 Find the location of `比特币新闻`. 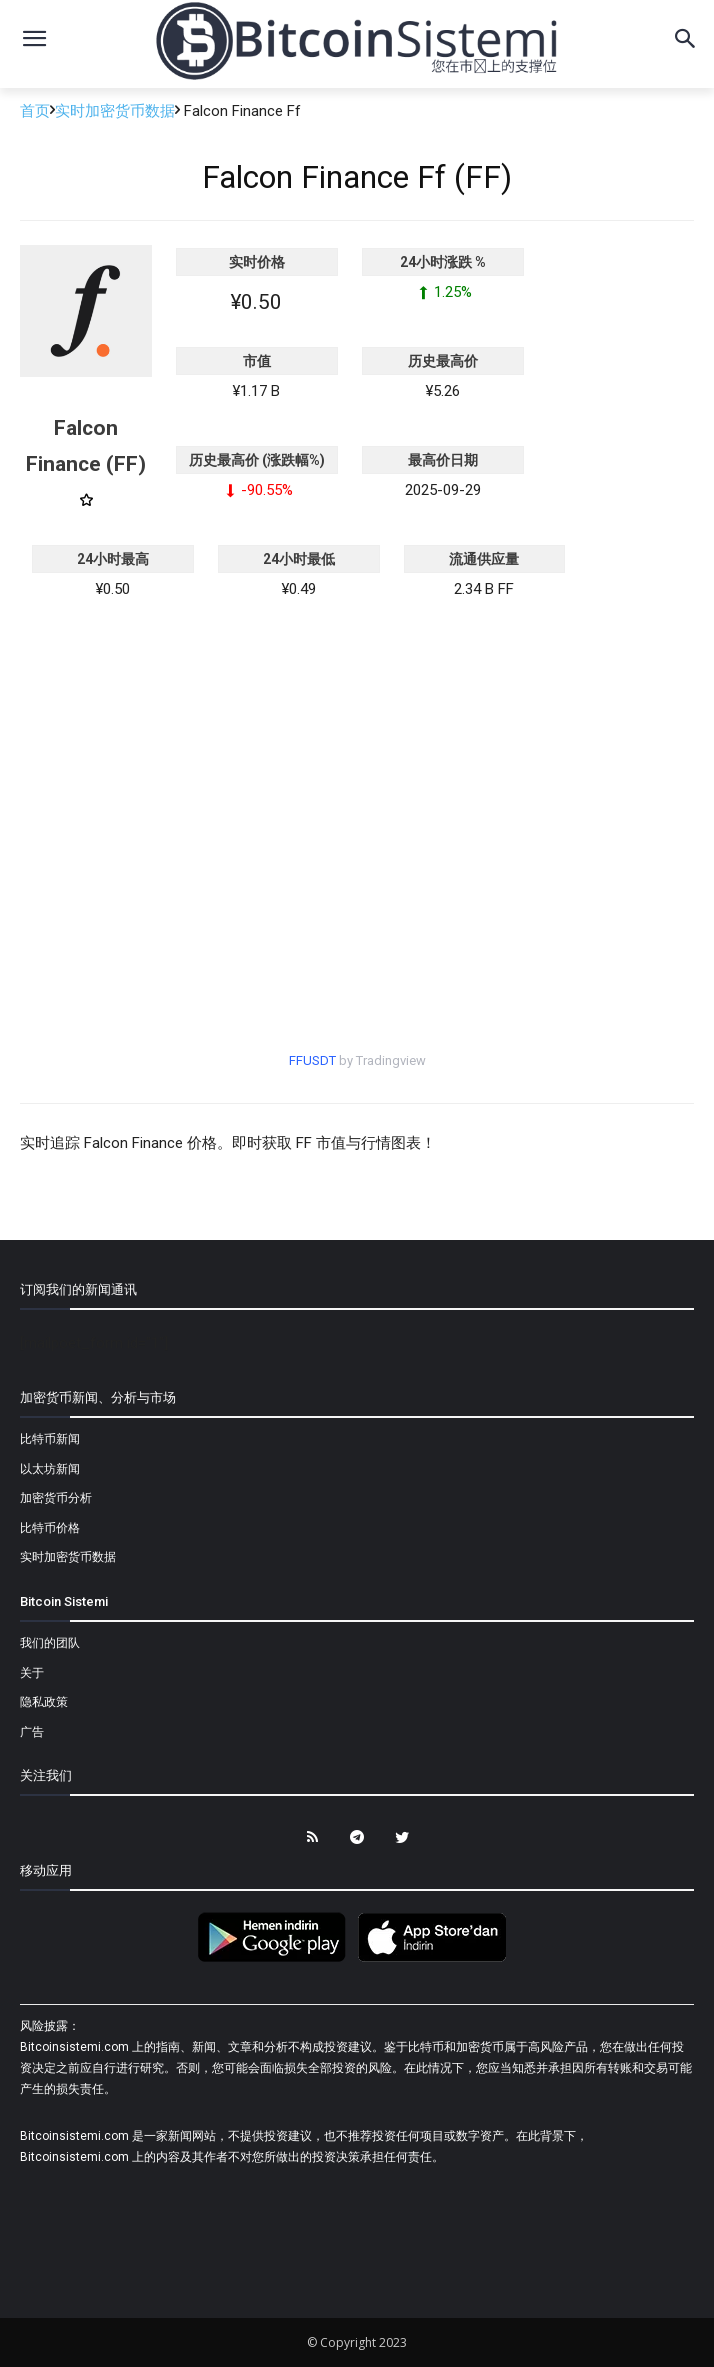

比特币新闻 is located at coordinates (50, 1439).